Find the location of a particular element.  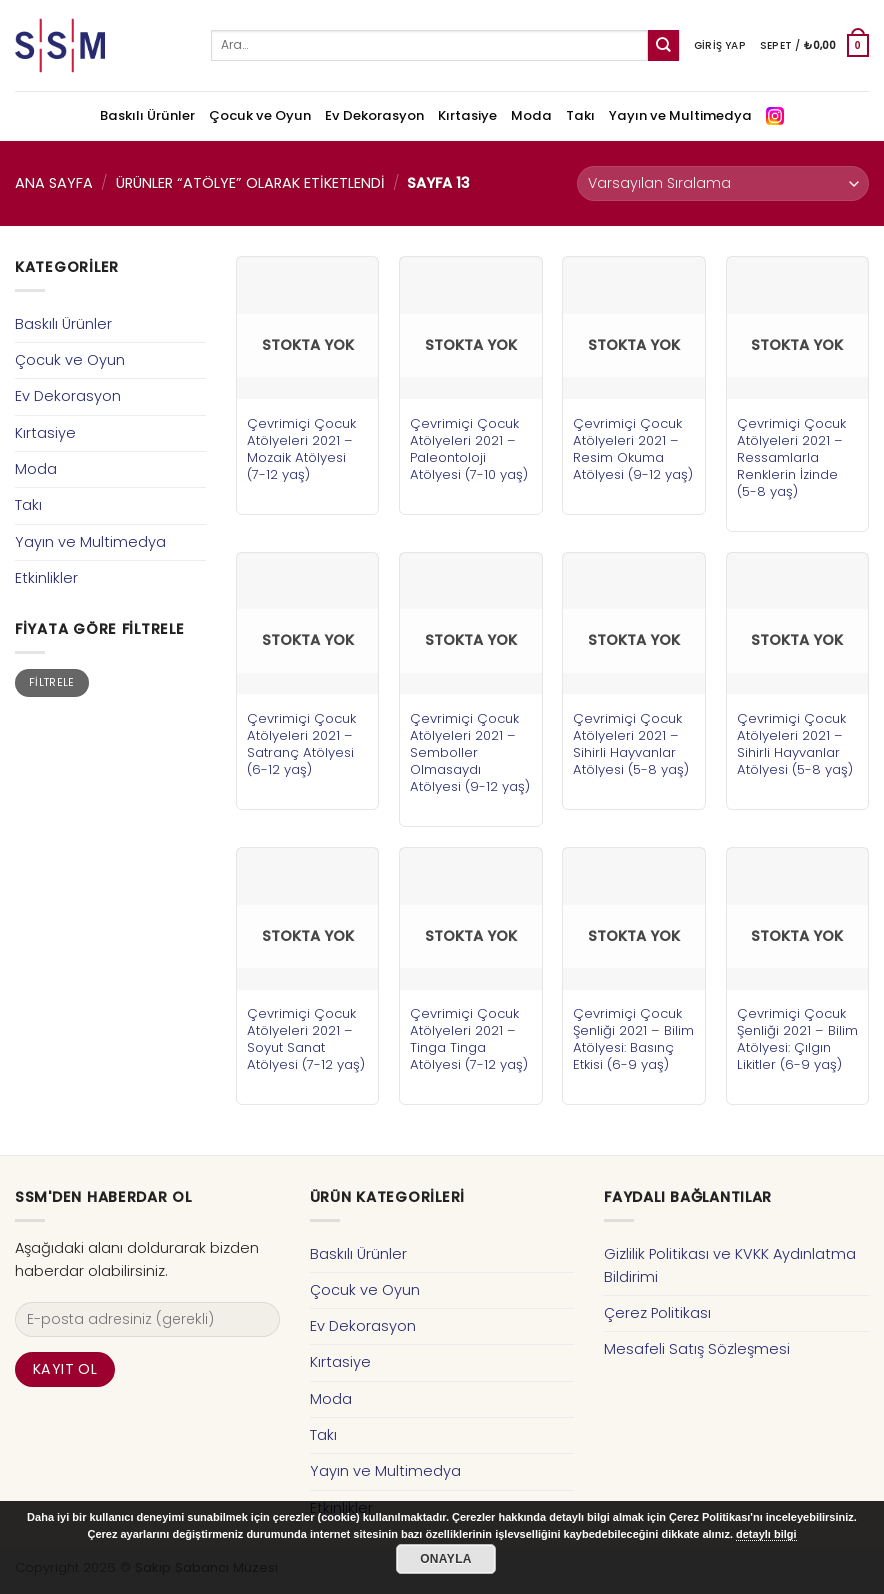

Takı is located at coordinates (580, 115).